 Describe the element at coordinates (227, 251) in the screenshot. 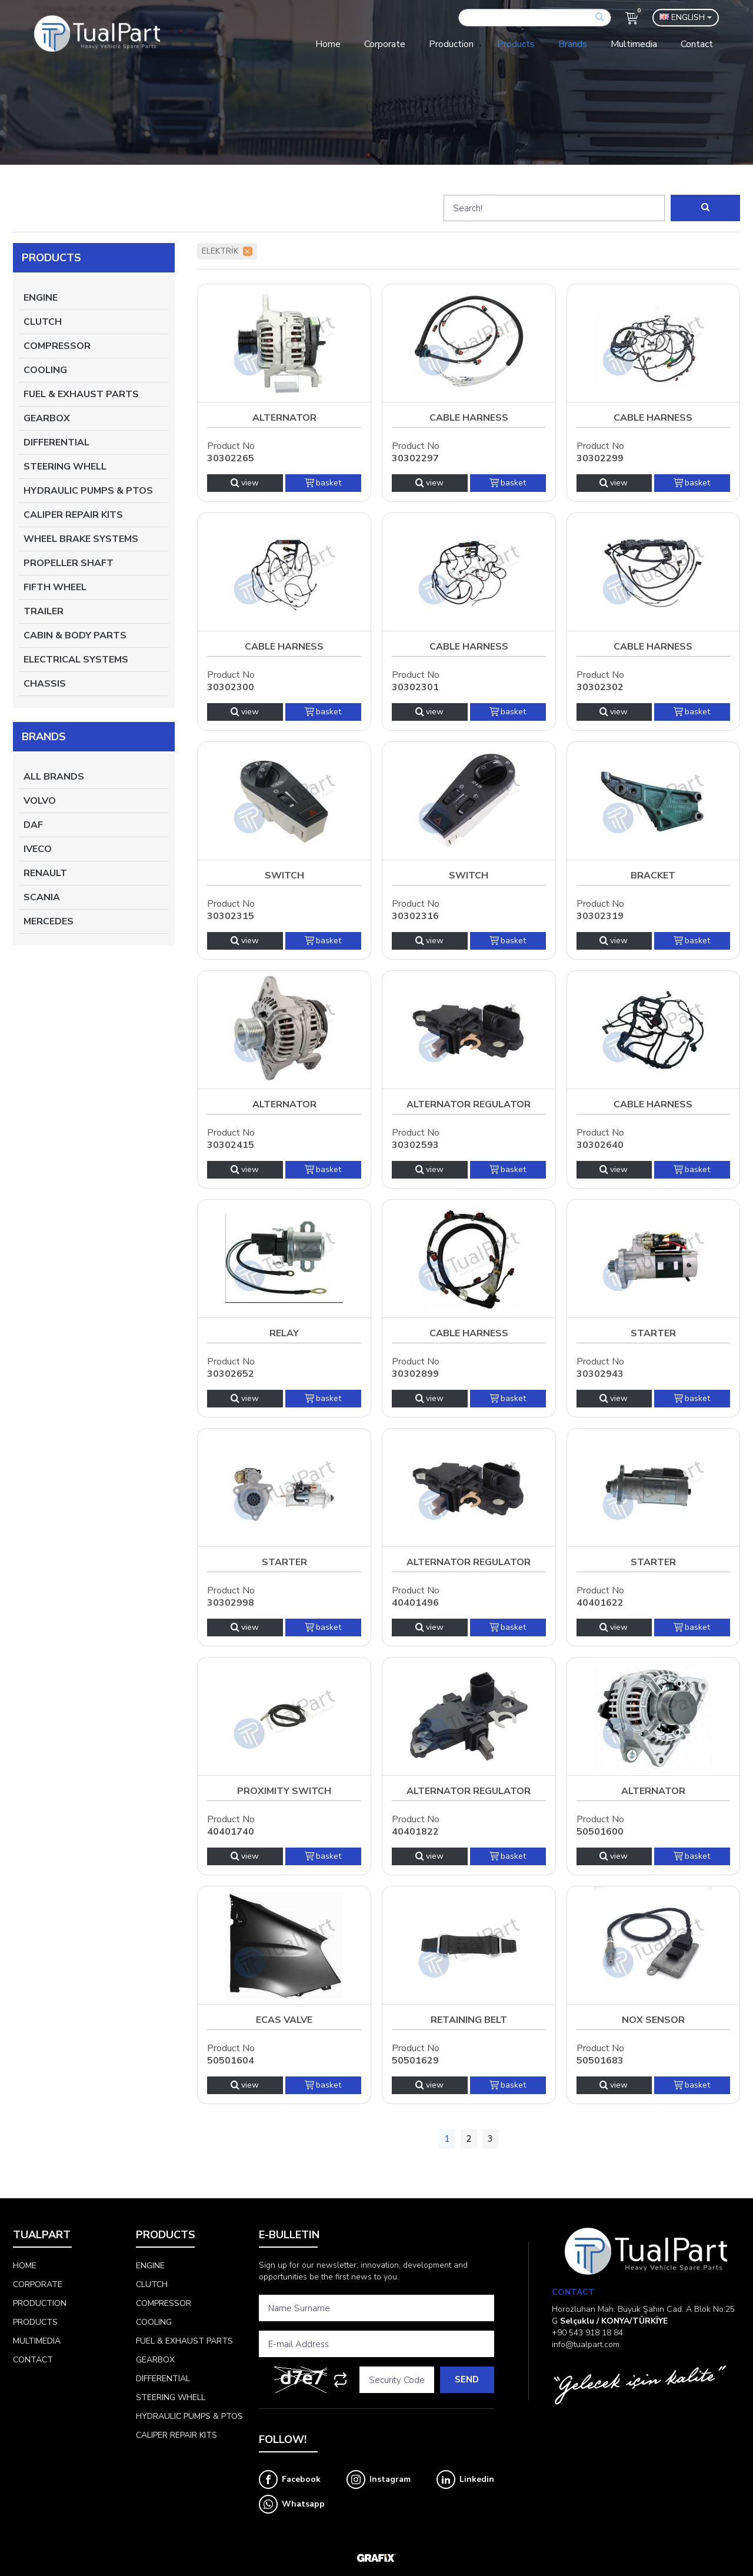

I see `ELEKTRİK` at that location.